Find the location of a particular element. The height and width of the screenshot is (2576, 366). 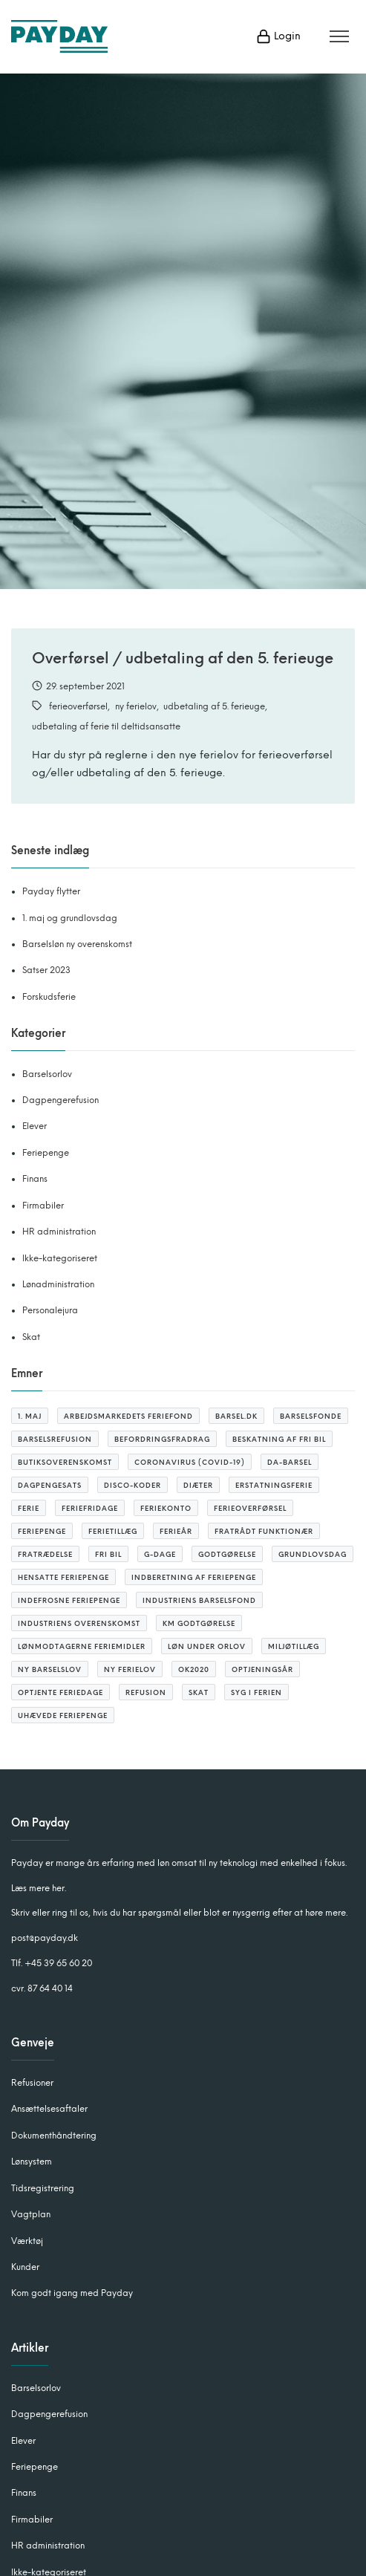

Ansættelsesaftaler is located at coordinates (49, 2109).